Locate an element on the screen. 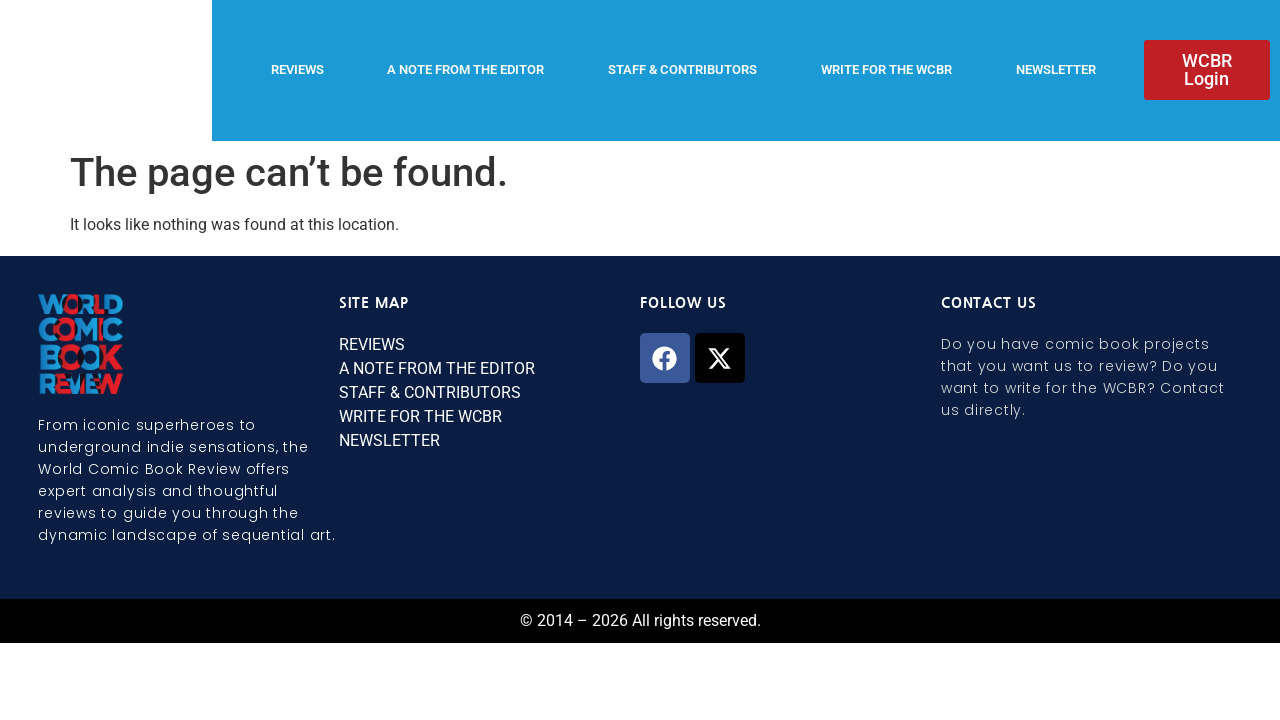  NEWSLETTER is located at coordinates (1056, 69).